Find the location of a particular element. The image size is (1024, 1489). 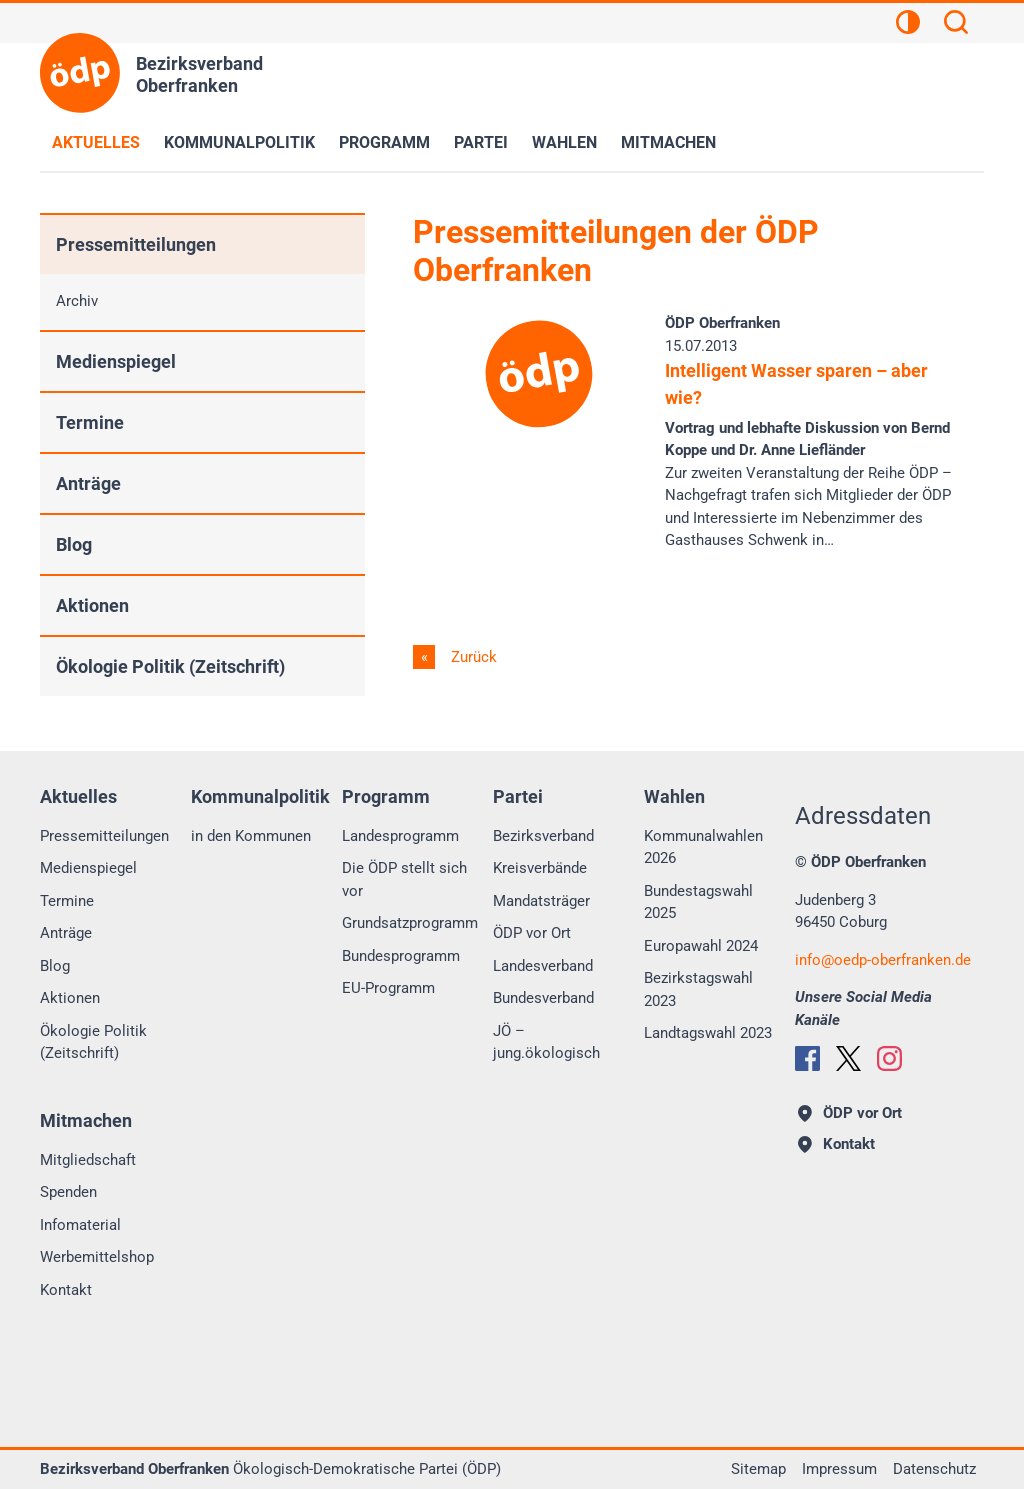

Partei is located at coordinates (481, 142).